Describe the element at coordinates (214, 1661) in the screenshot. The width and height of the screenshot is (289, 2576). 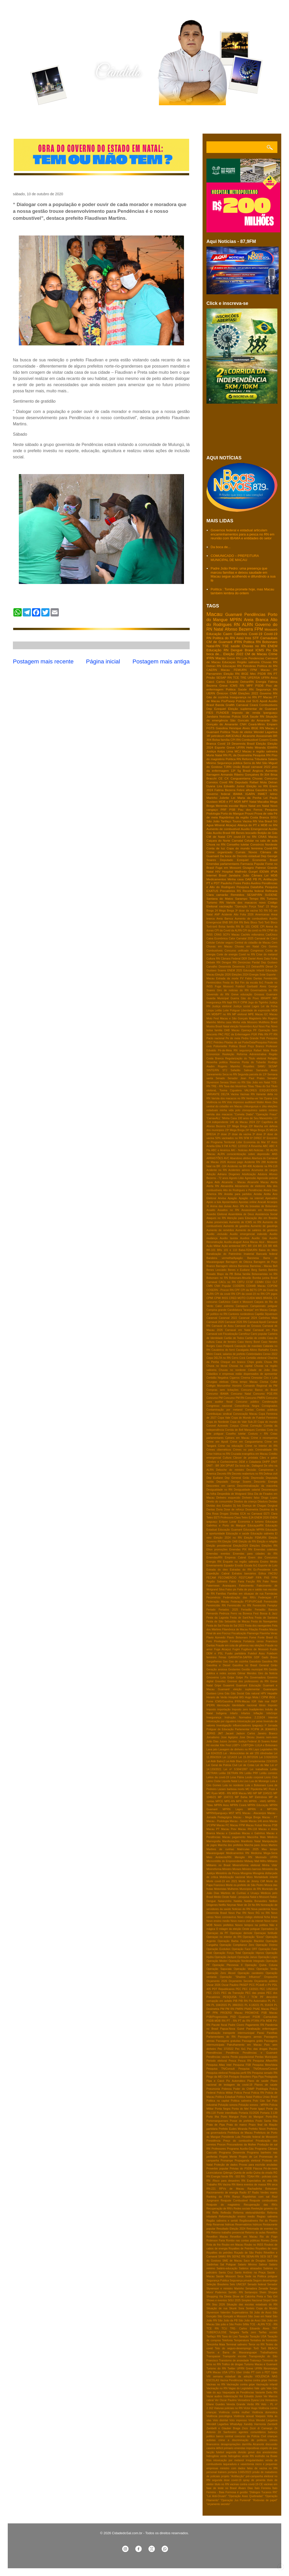
I see `Gargalheiras` at that location.